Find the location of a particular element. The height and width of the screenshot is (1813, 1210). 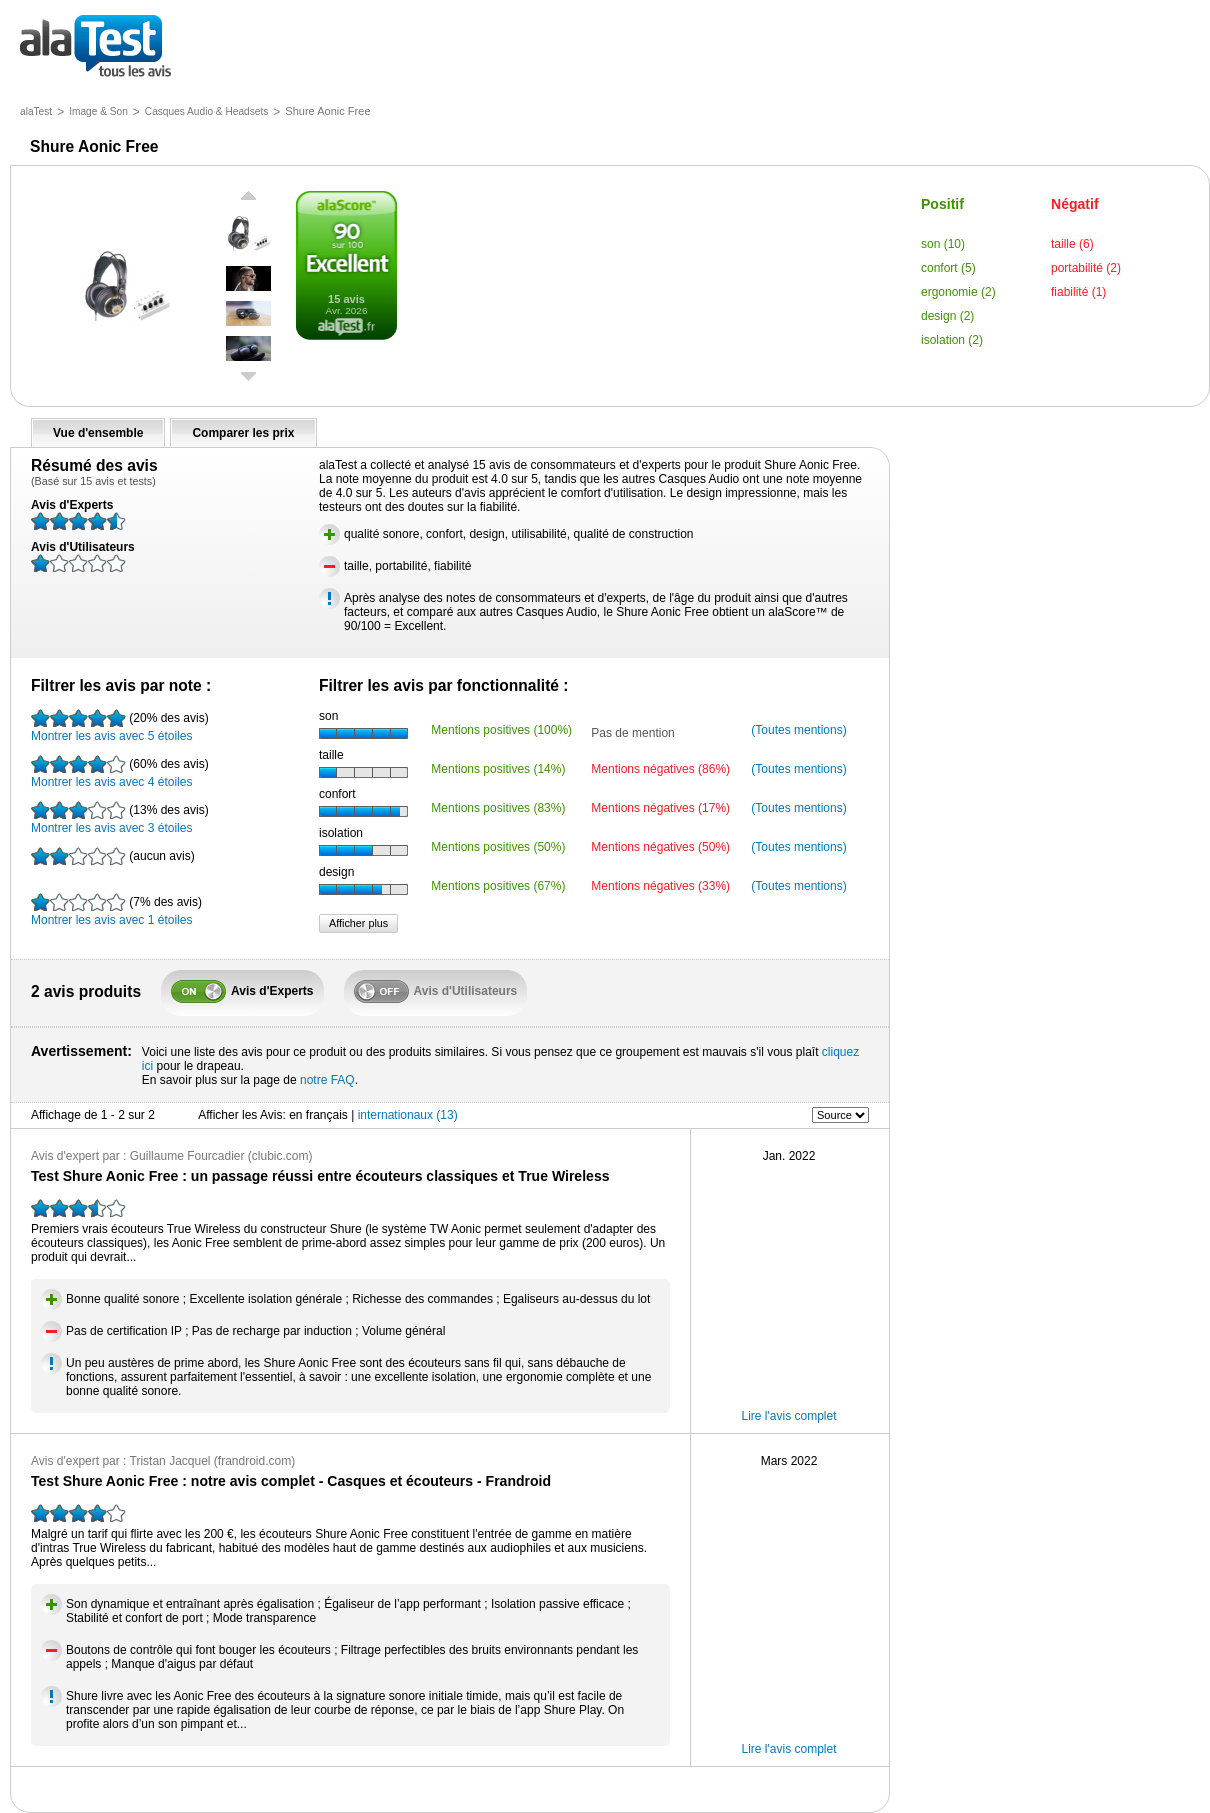

Montrer les avis avec 3 étoiles is located at coordinates (120, 818).